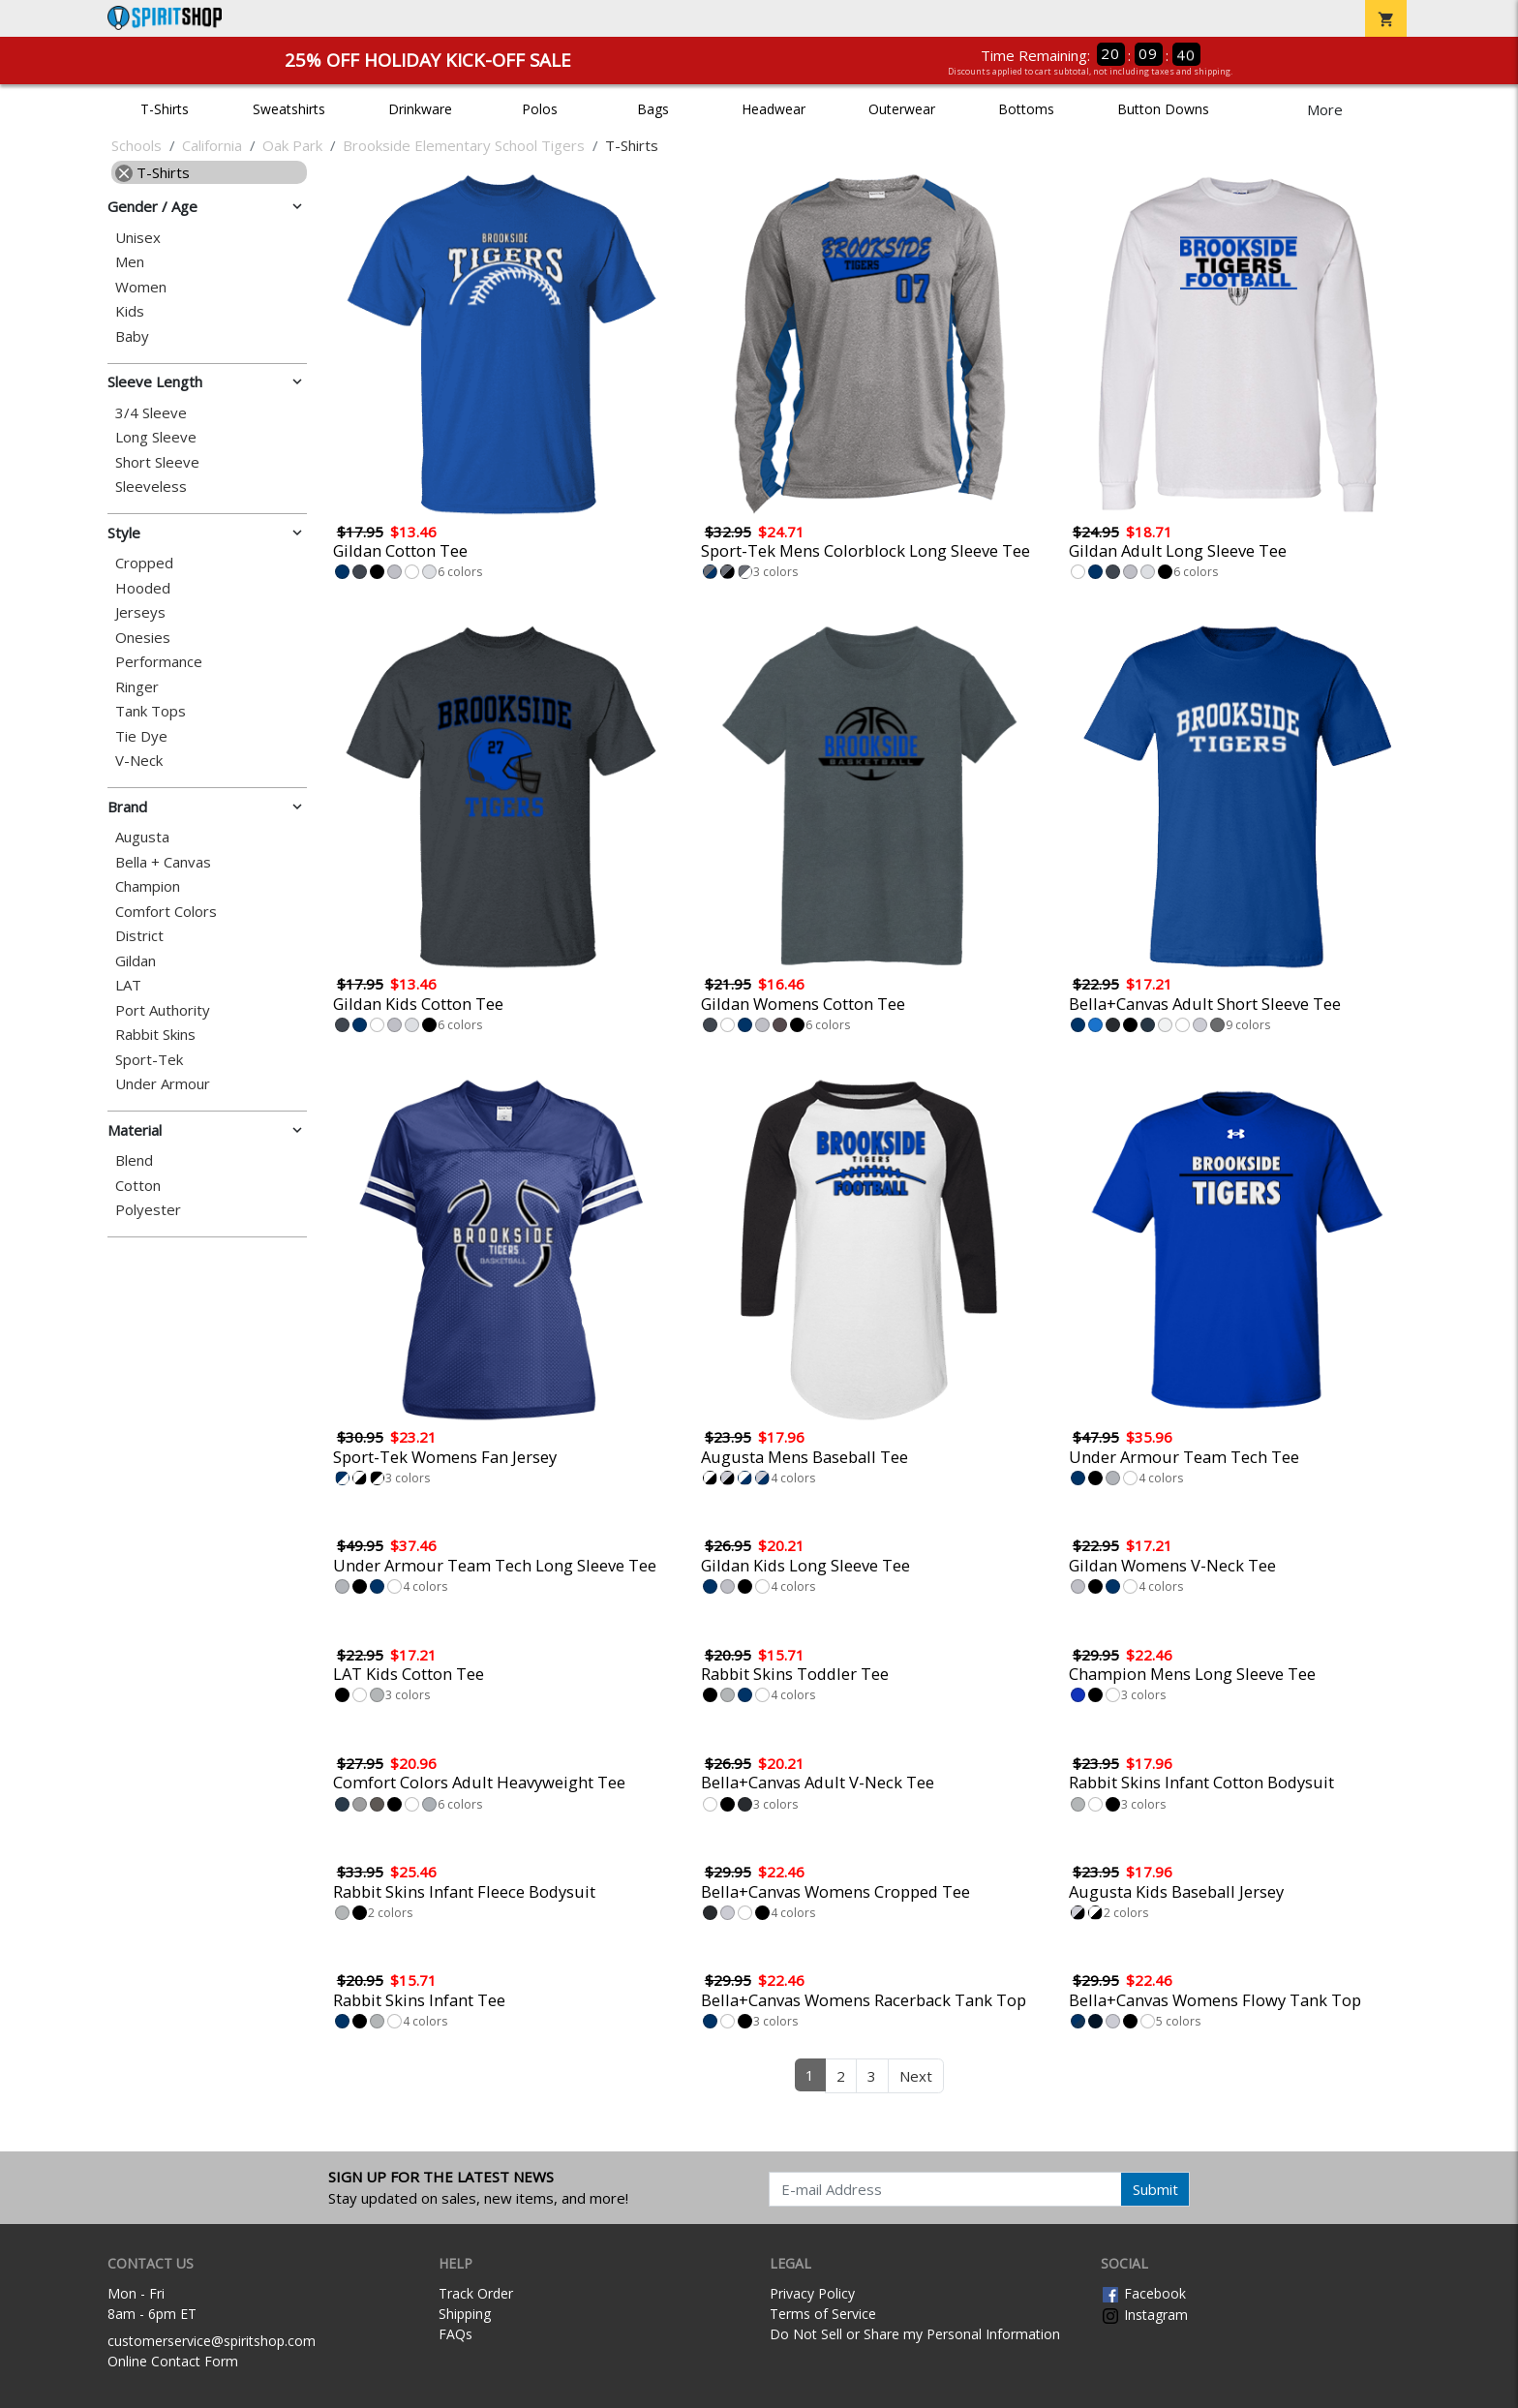 The height and width of the screenshot is (2408, 1518). Describe the element at coordinates (141, 736) in the screenshot. I see `Tie Dye` at that location.